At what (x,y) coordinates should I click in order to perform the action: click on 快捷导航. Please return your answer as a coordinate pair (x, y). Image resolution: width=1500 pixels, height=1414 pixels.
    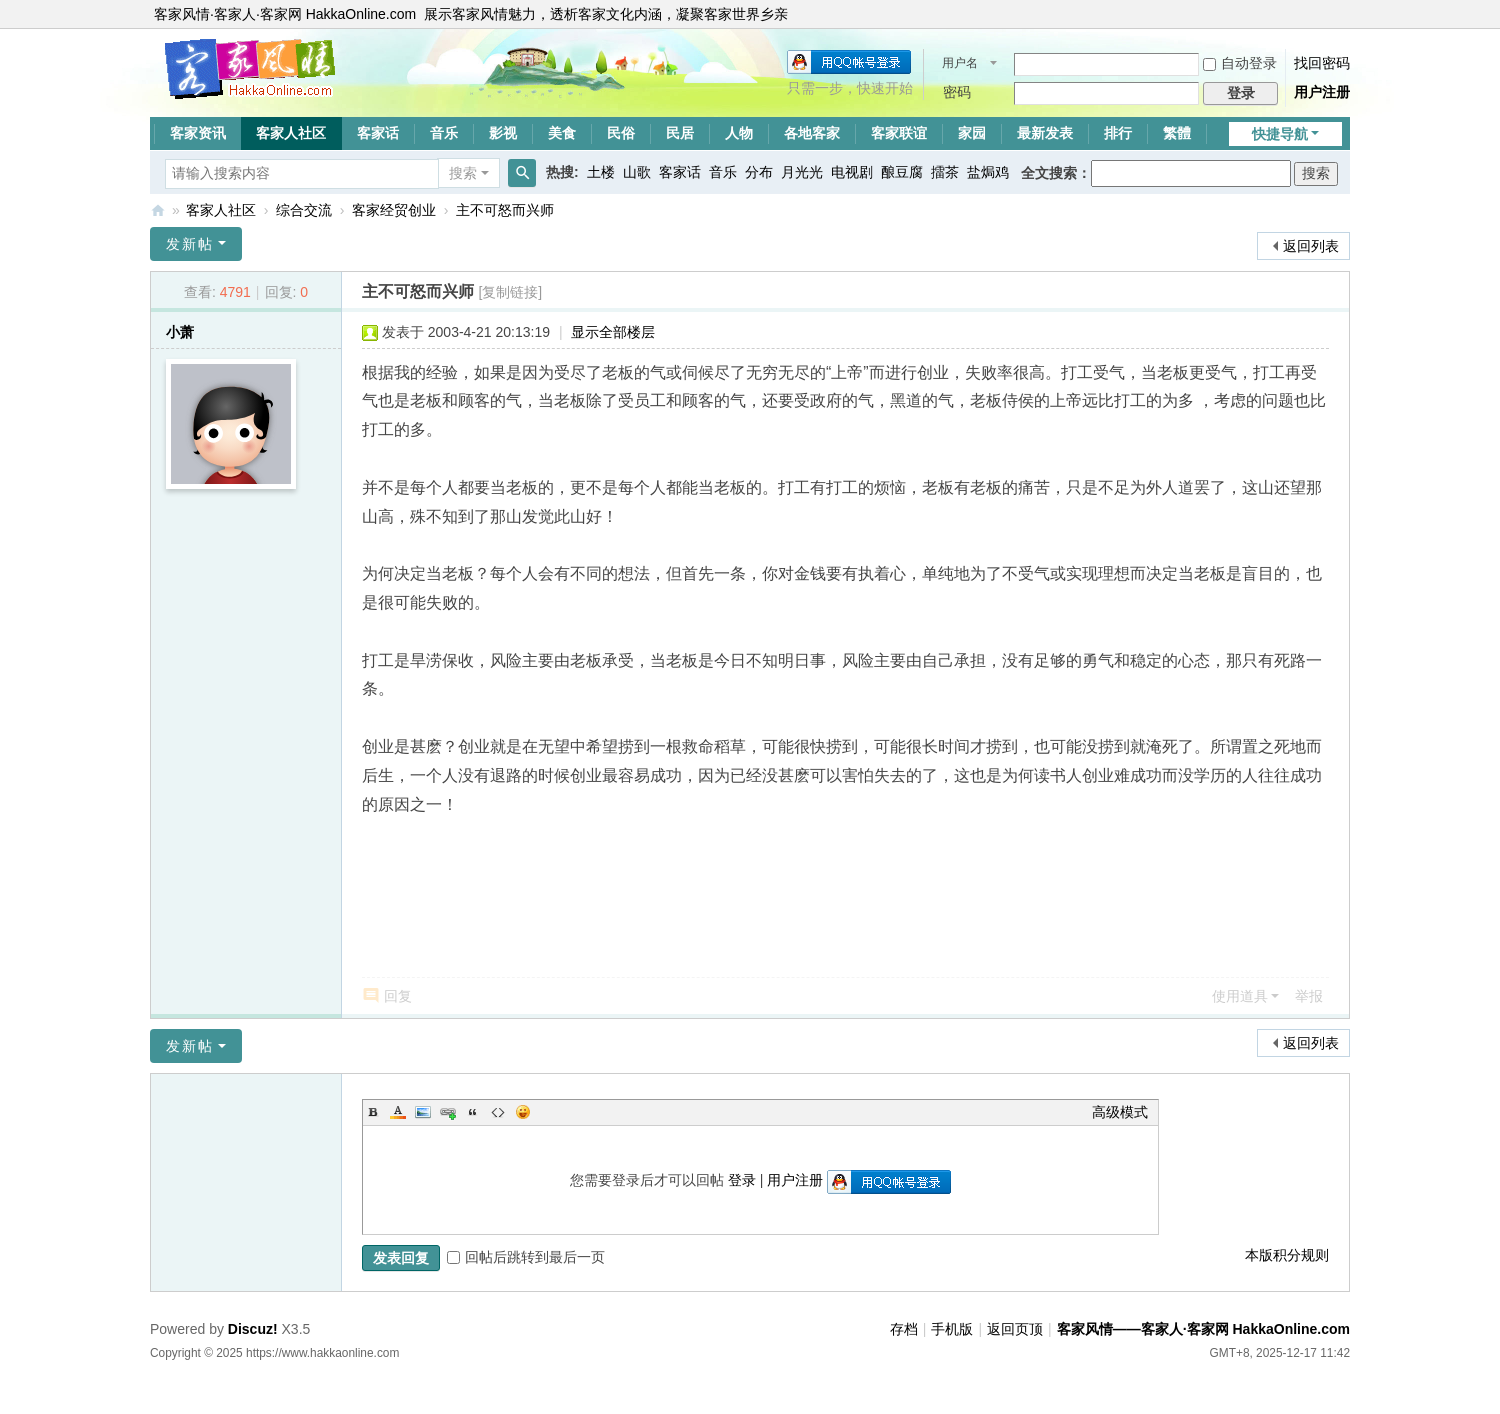
    Looking at the image, I should click on (1280, 134).